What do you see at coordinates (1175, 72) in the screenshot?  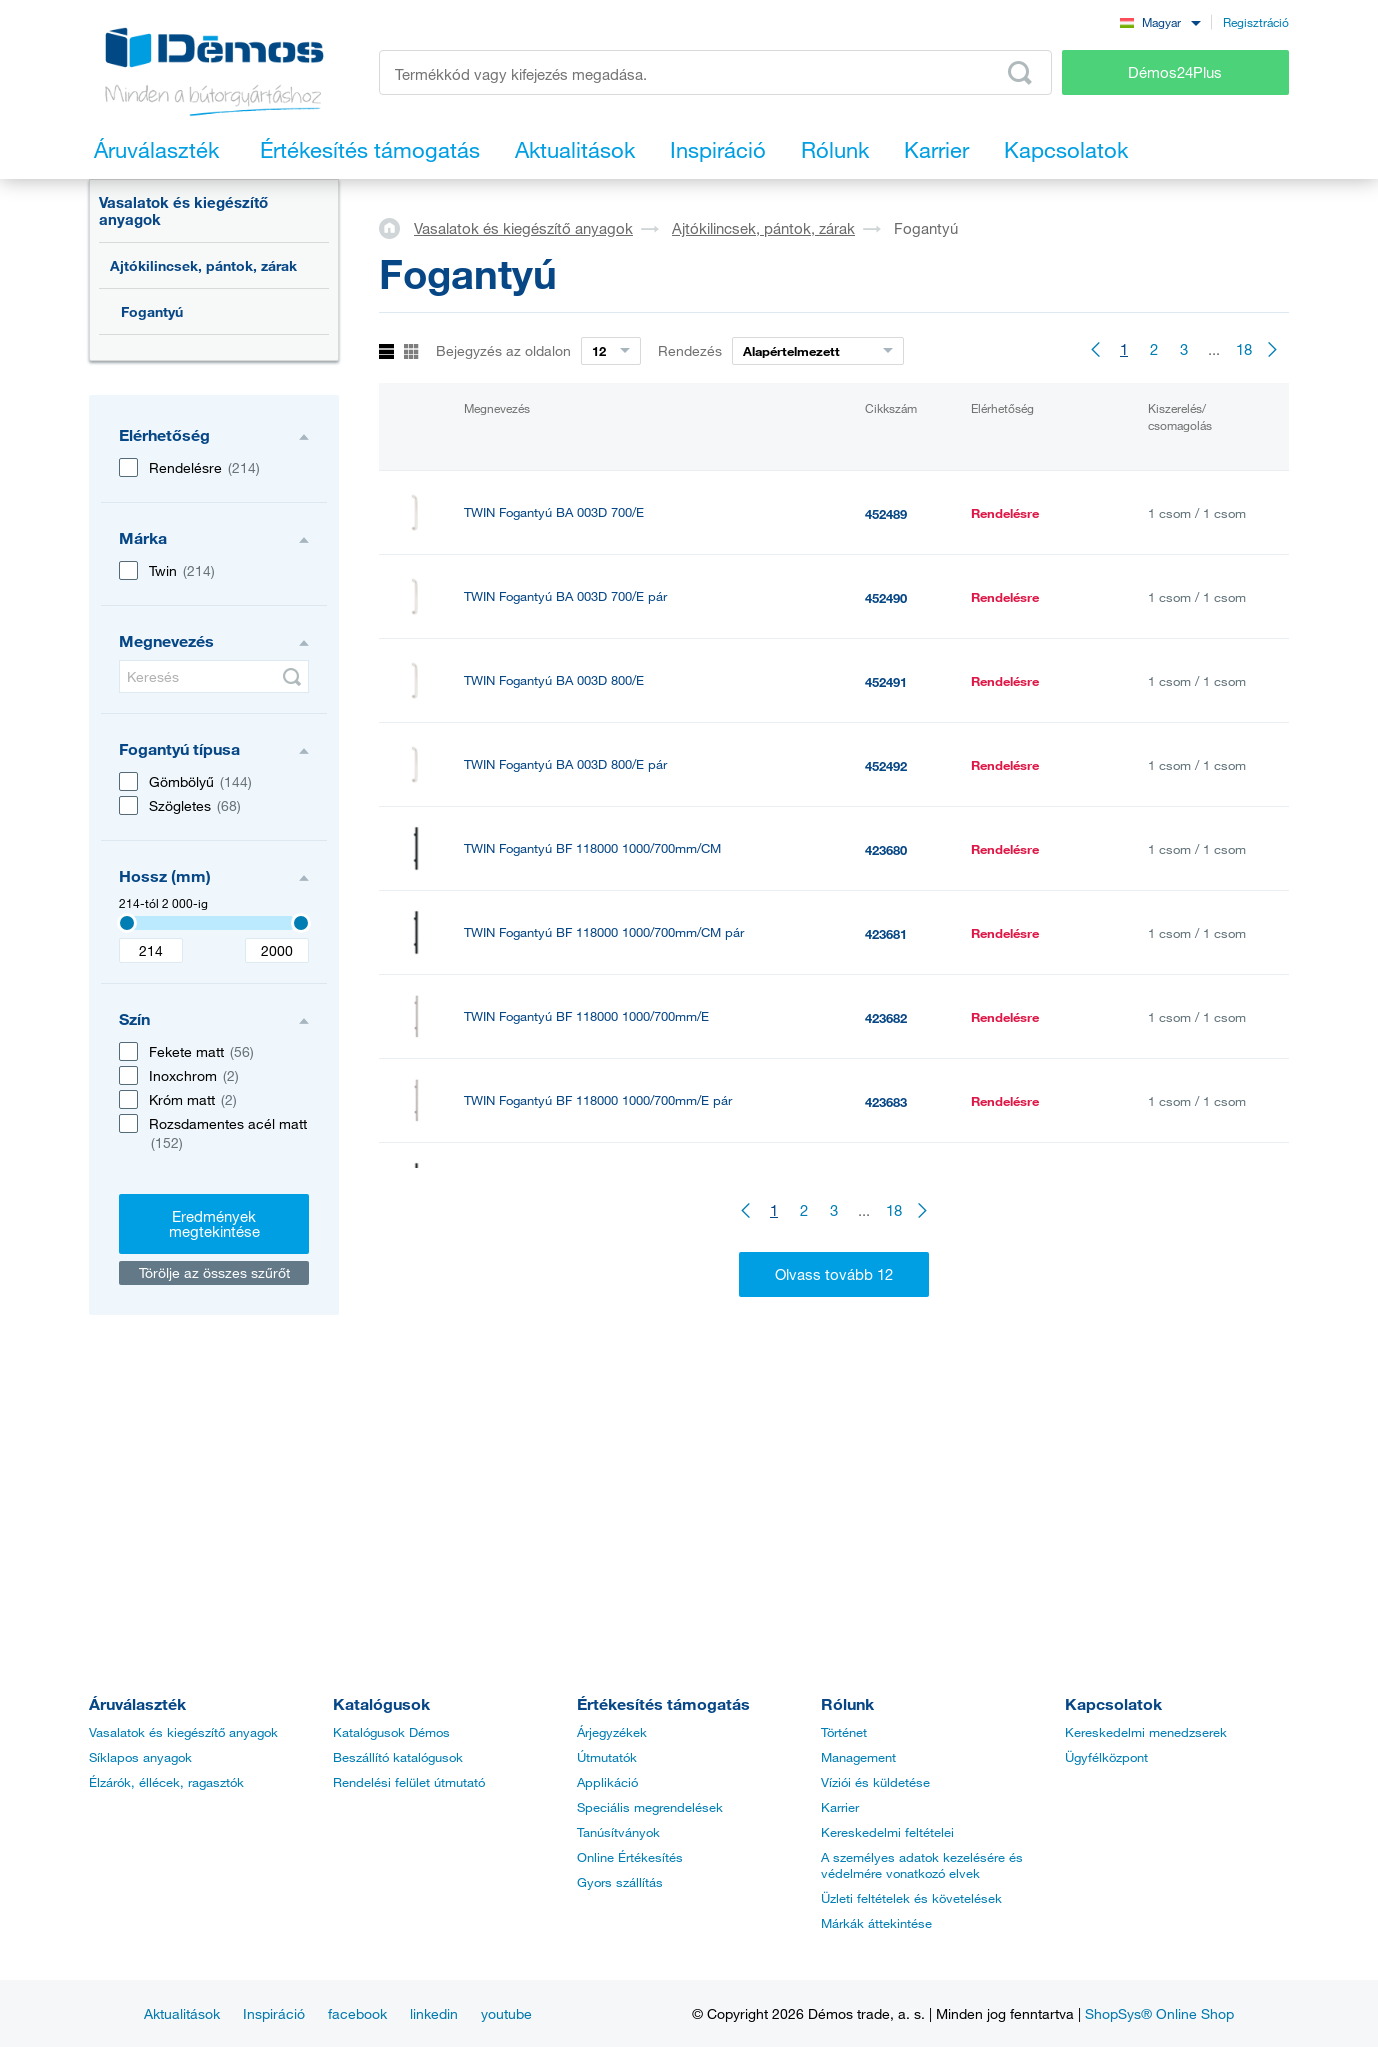 I see `Démos24Plus` at bounding box center [1175, 72].